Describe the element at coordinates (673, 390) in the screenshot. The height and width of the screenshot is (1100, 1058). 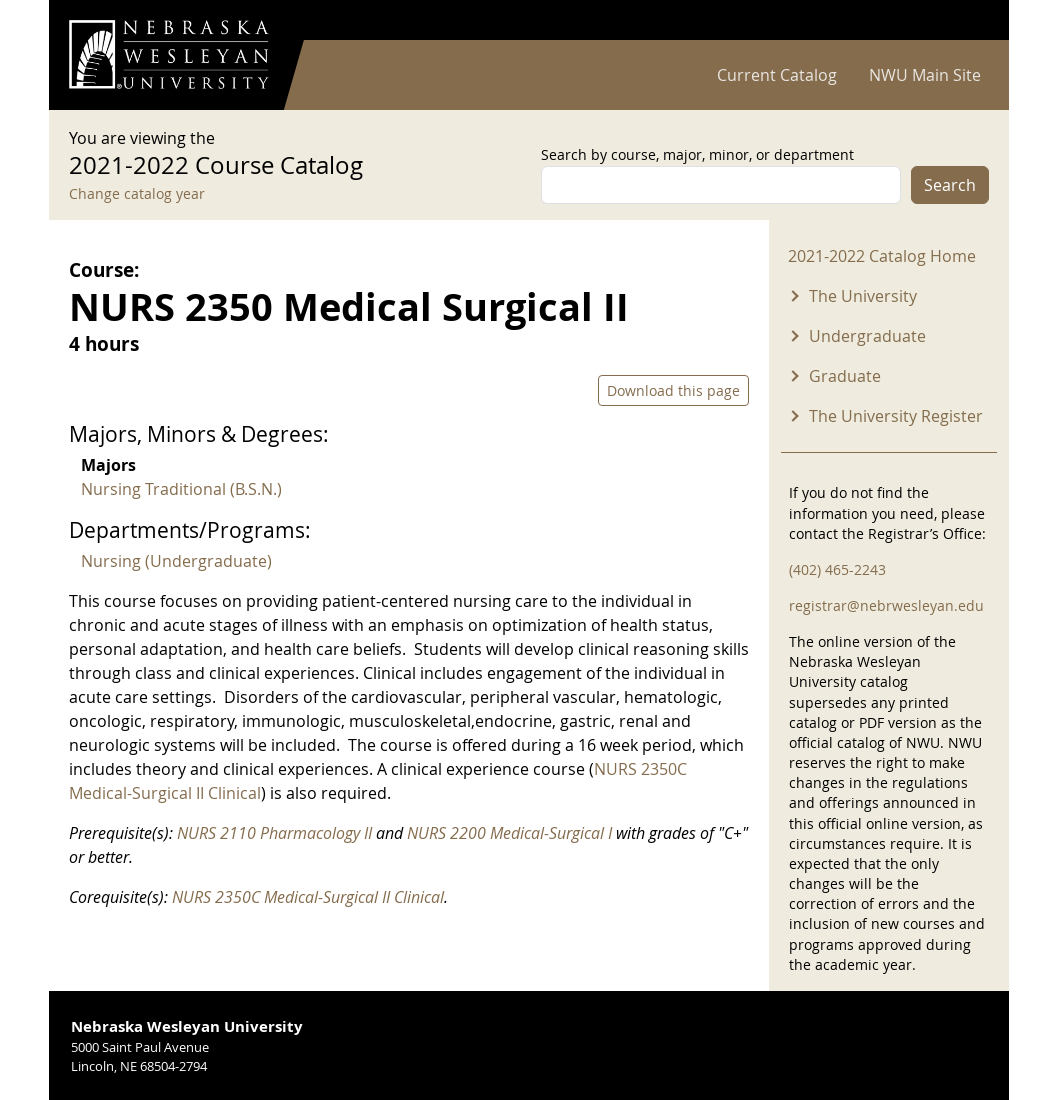
I see `Download this page` at that location.